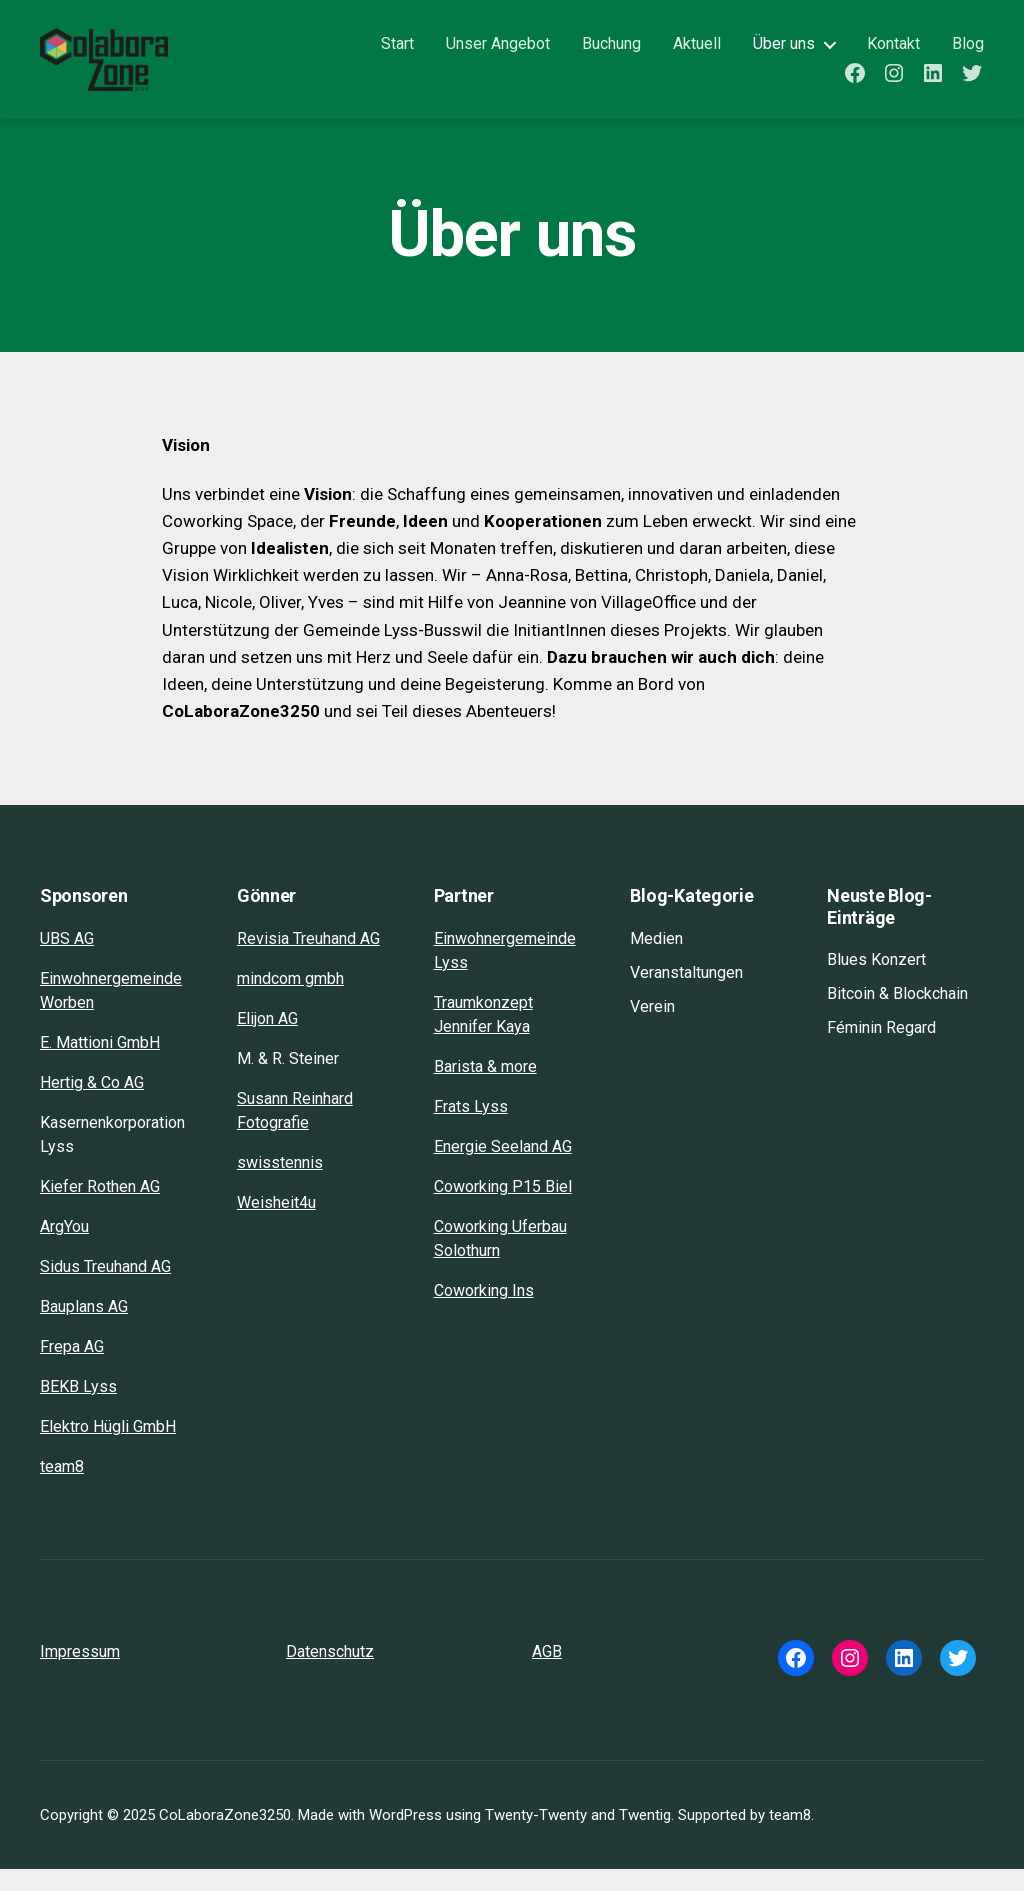 Image resolution: width=1024 pixels, height=1891 pixels. I want to click on E. Mattioni GmbH, so click(100, 1064).